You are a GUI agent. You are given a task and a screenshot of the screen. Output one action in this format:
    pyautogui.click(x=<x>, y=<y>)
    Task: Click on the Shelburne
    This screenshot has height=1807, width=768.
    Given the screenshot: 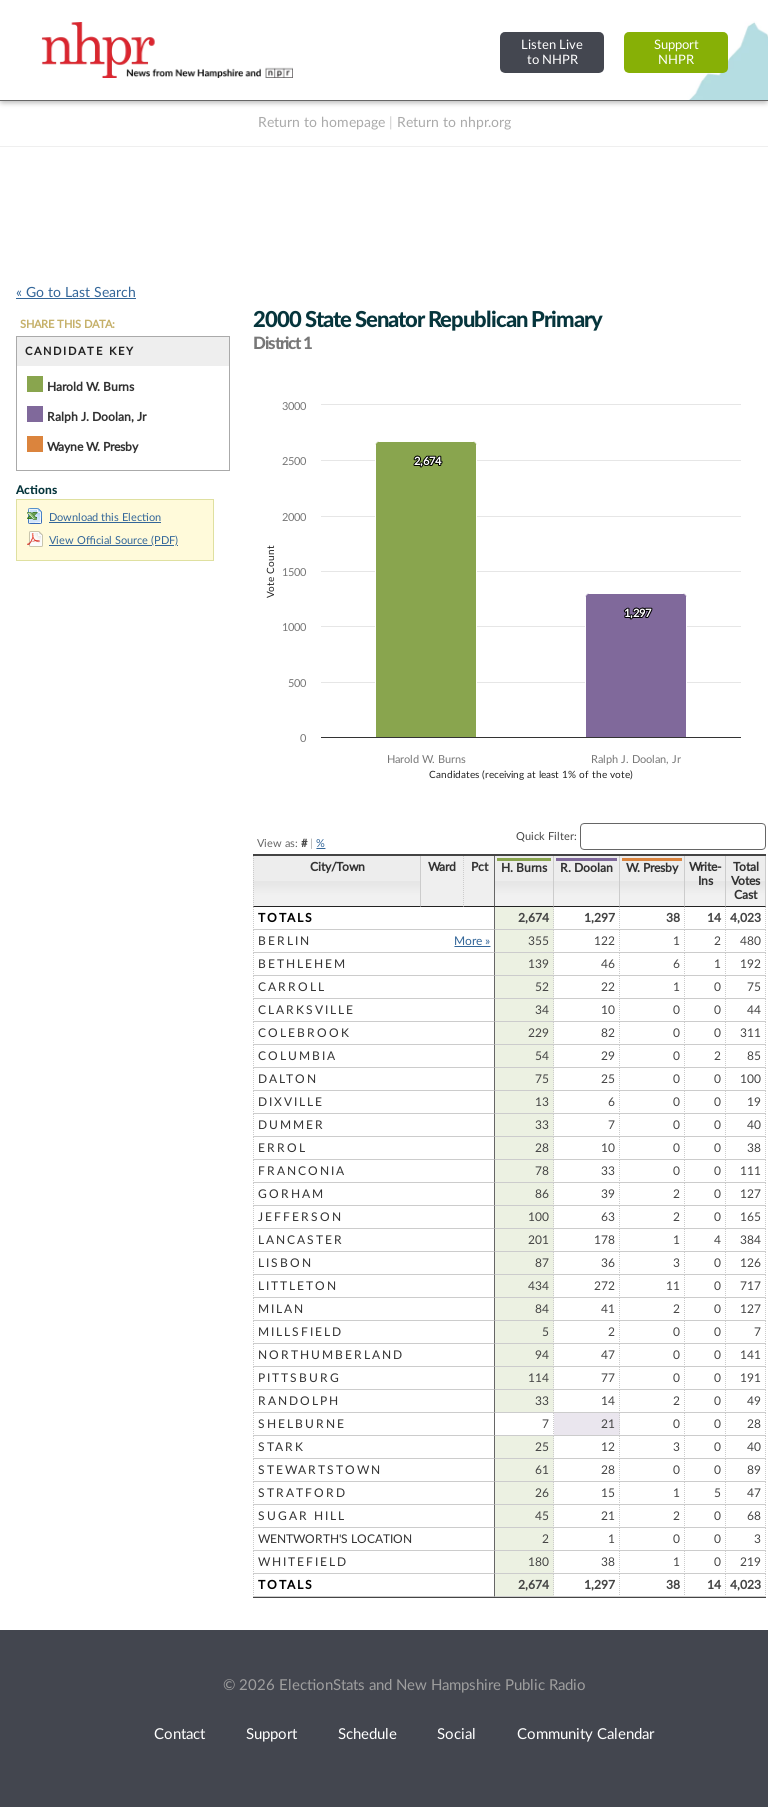 What is the action you would take?
    pyautogui.click(x=302, y=1424)
    